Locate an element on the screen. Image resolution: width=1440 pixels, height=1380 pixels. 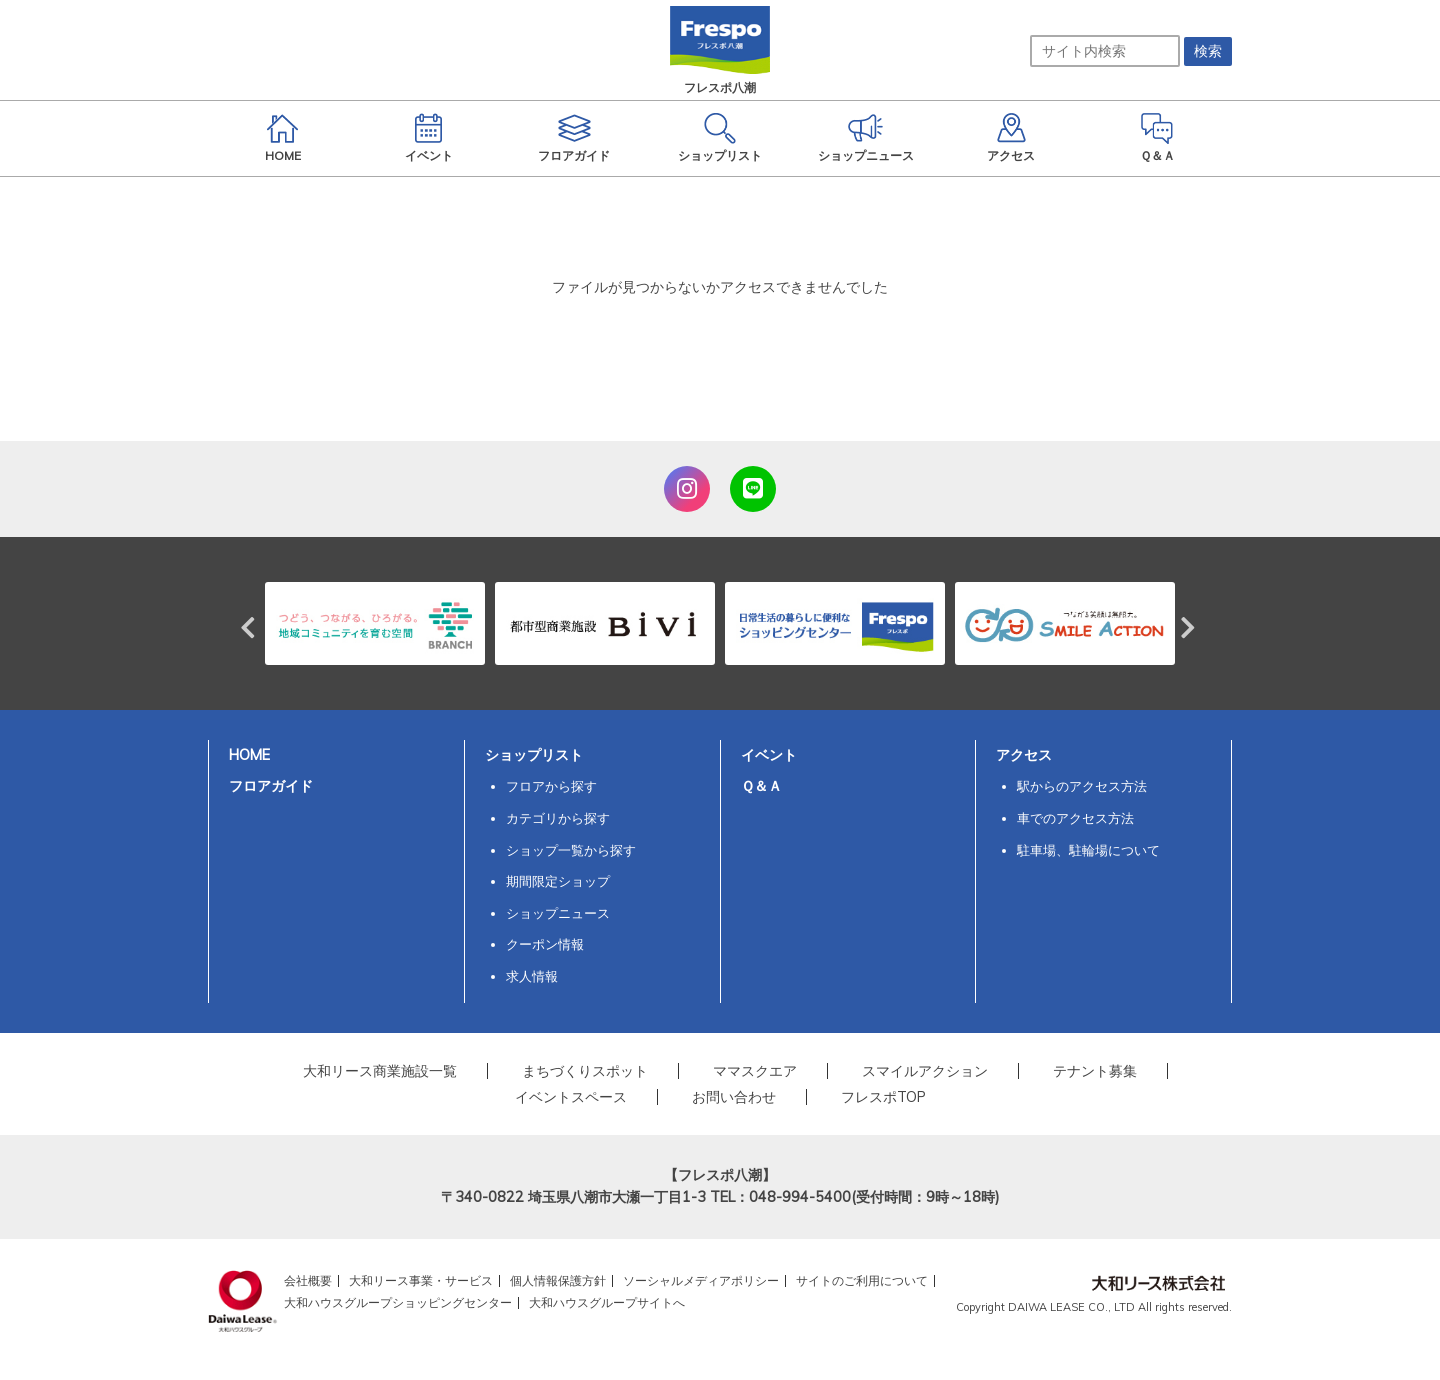
ショップニュース is located at coordinates (558, 913).